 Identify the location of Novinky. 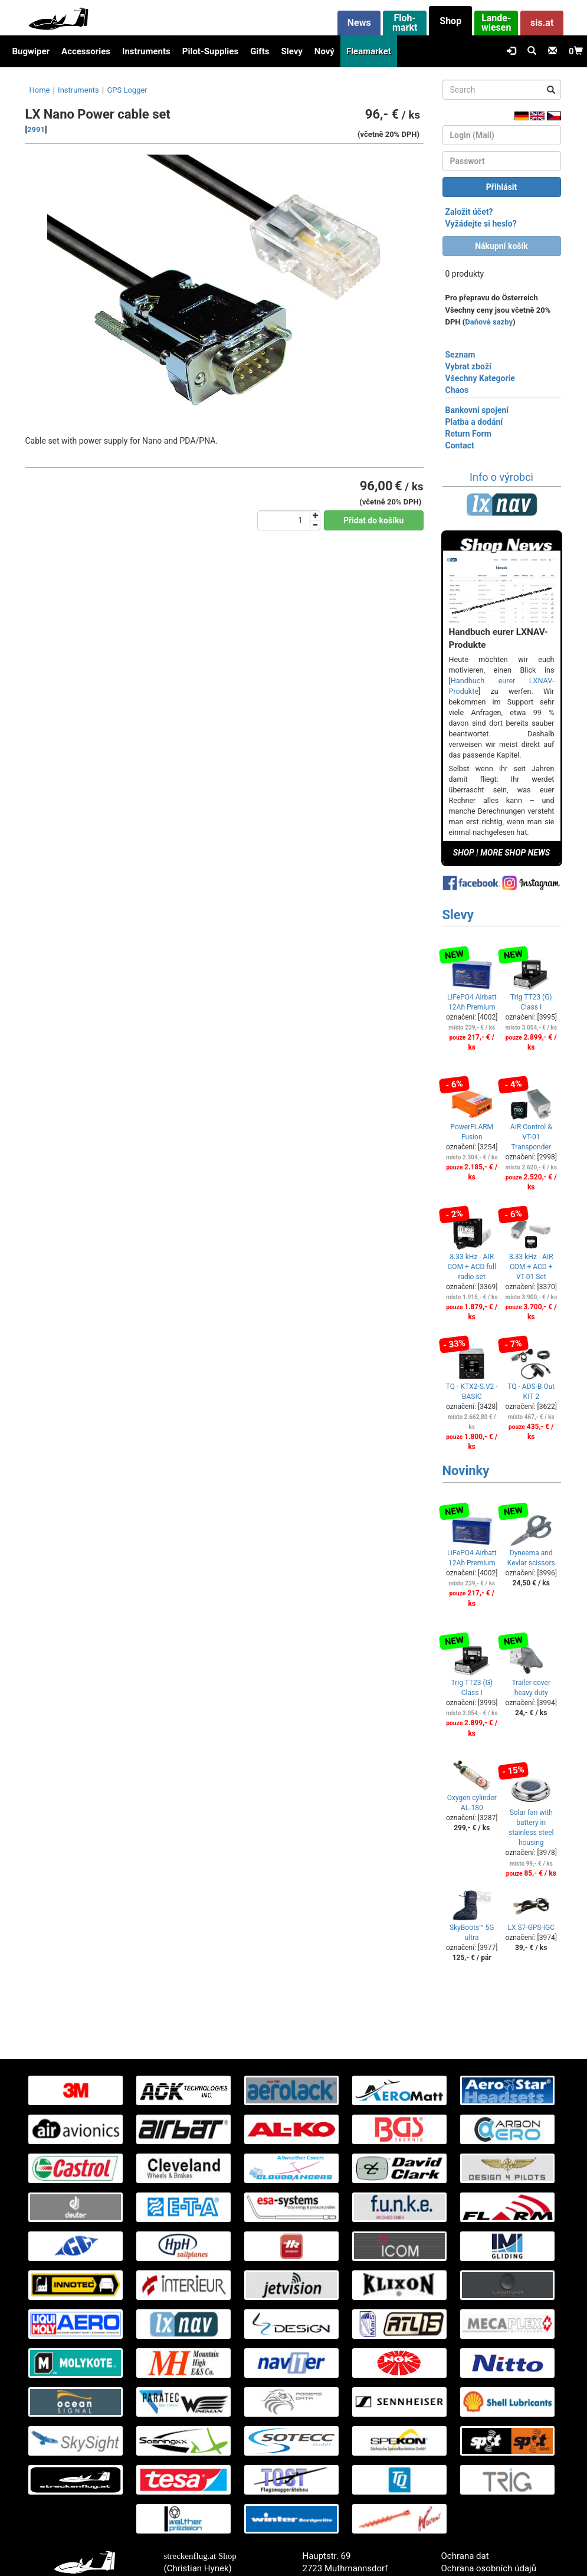
(466, 1470).